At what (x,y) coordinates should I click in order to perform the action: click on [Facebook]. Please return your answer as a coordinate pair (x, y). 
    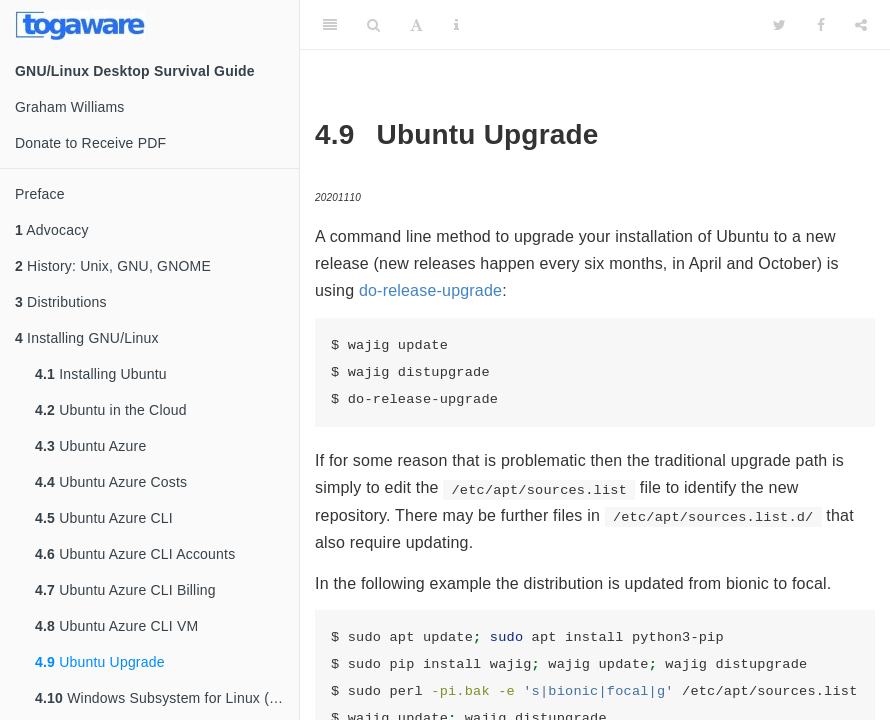
    Looking at the image, I should click on (821, 25).